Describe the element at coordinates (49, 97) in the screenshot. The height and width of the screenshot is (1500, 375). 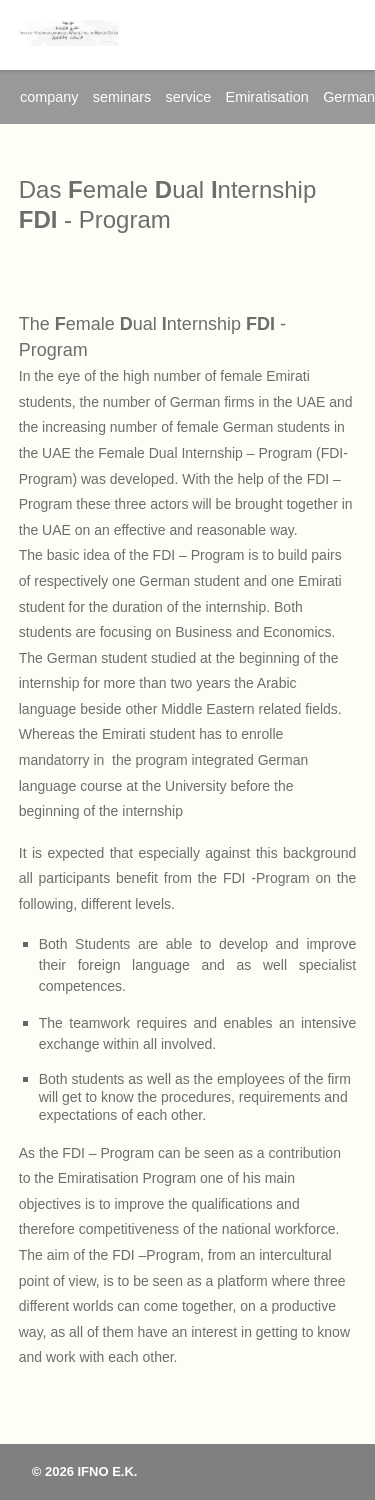
I see `company` at that location.